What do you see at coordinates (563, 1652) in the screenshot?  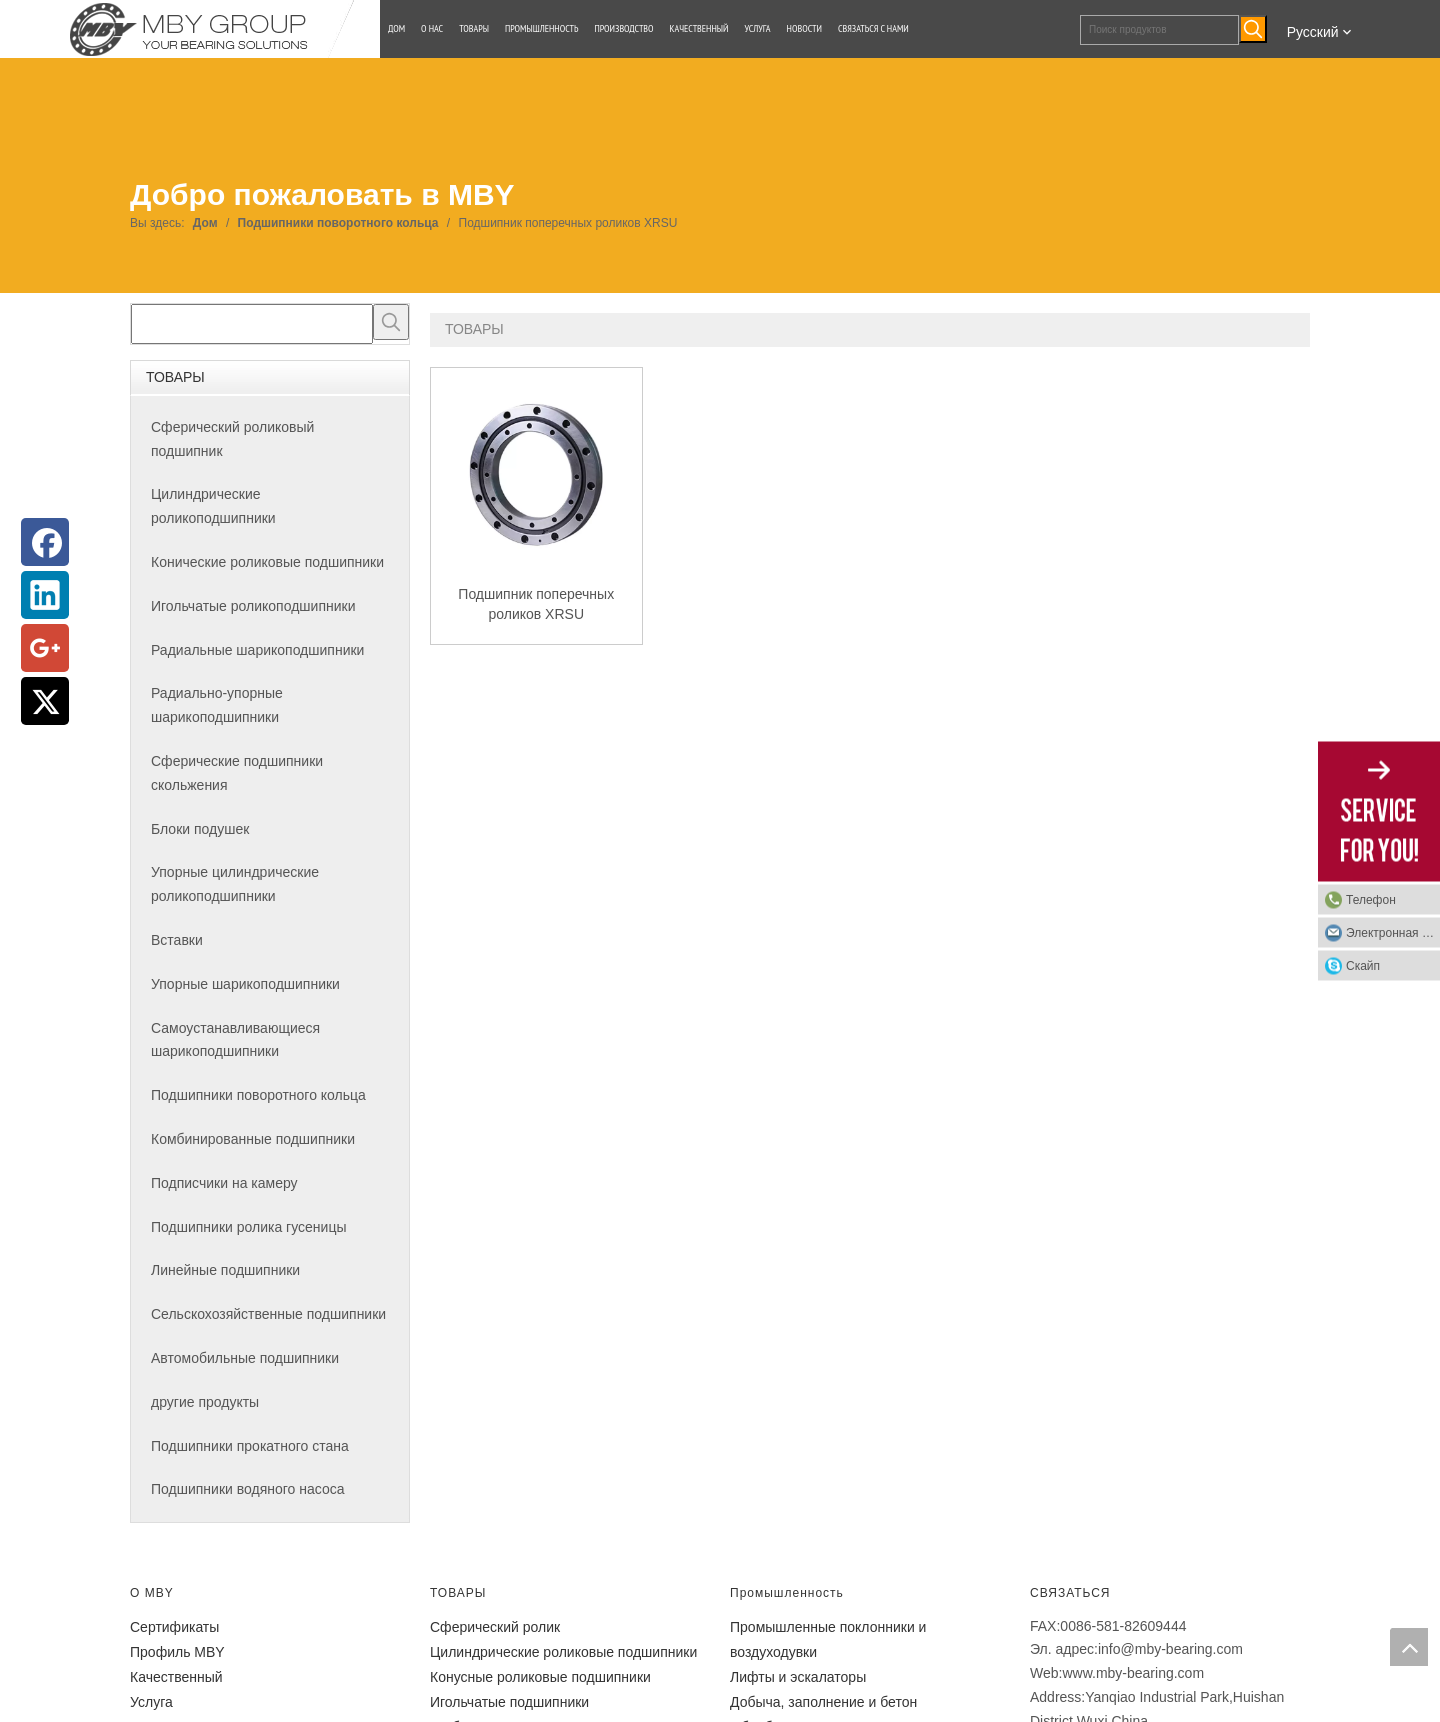 I see `Цилиндрические роликовые подшипники` at bounding box center [563, 1652].